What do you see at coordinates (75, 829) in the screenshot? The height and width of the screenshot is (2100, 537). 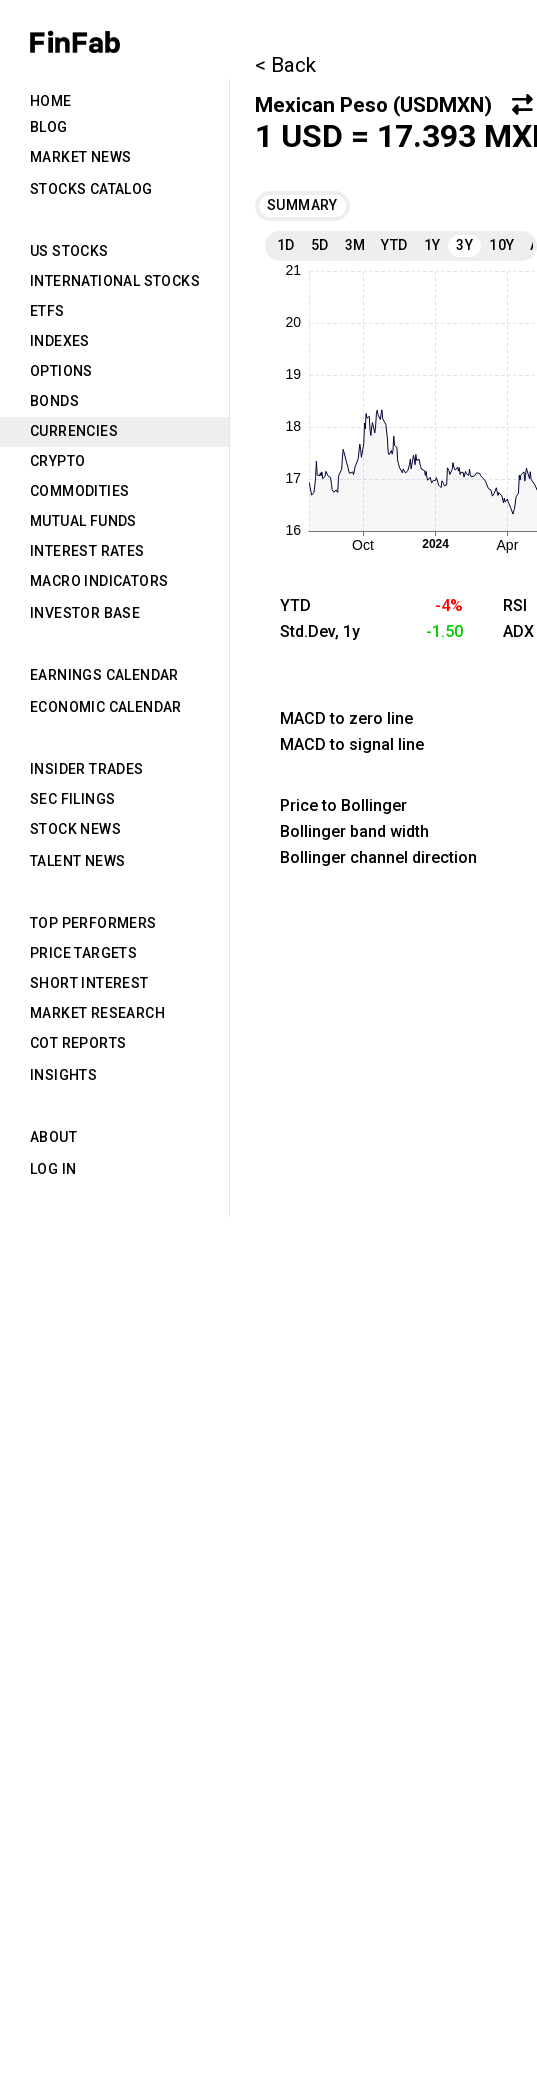 I see `Stock News [tab]` at bounding box center [75, 829].